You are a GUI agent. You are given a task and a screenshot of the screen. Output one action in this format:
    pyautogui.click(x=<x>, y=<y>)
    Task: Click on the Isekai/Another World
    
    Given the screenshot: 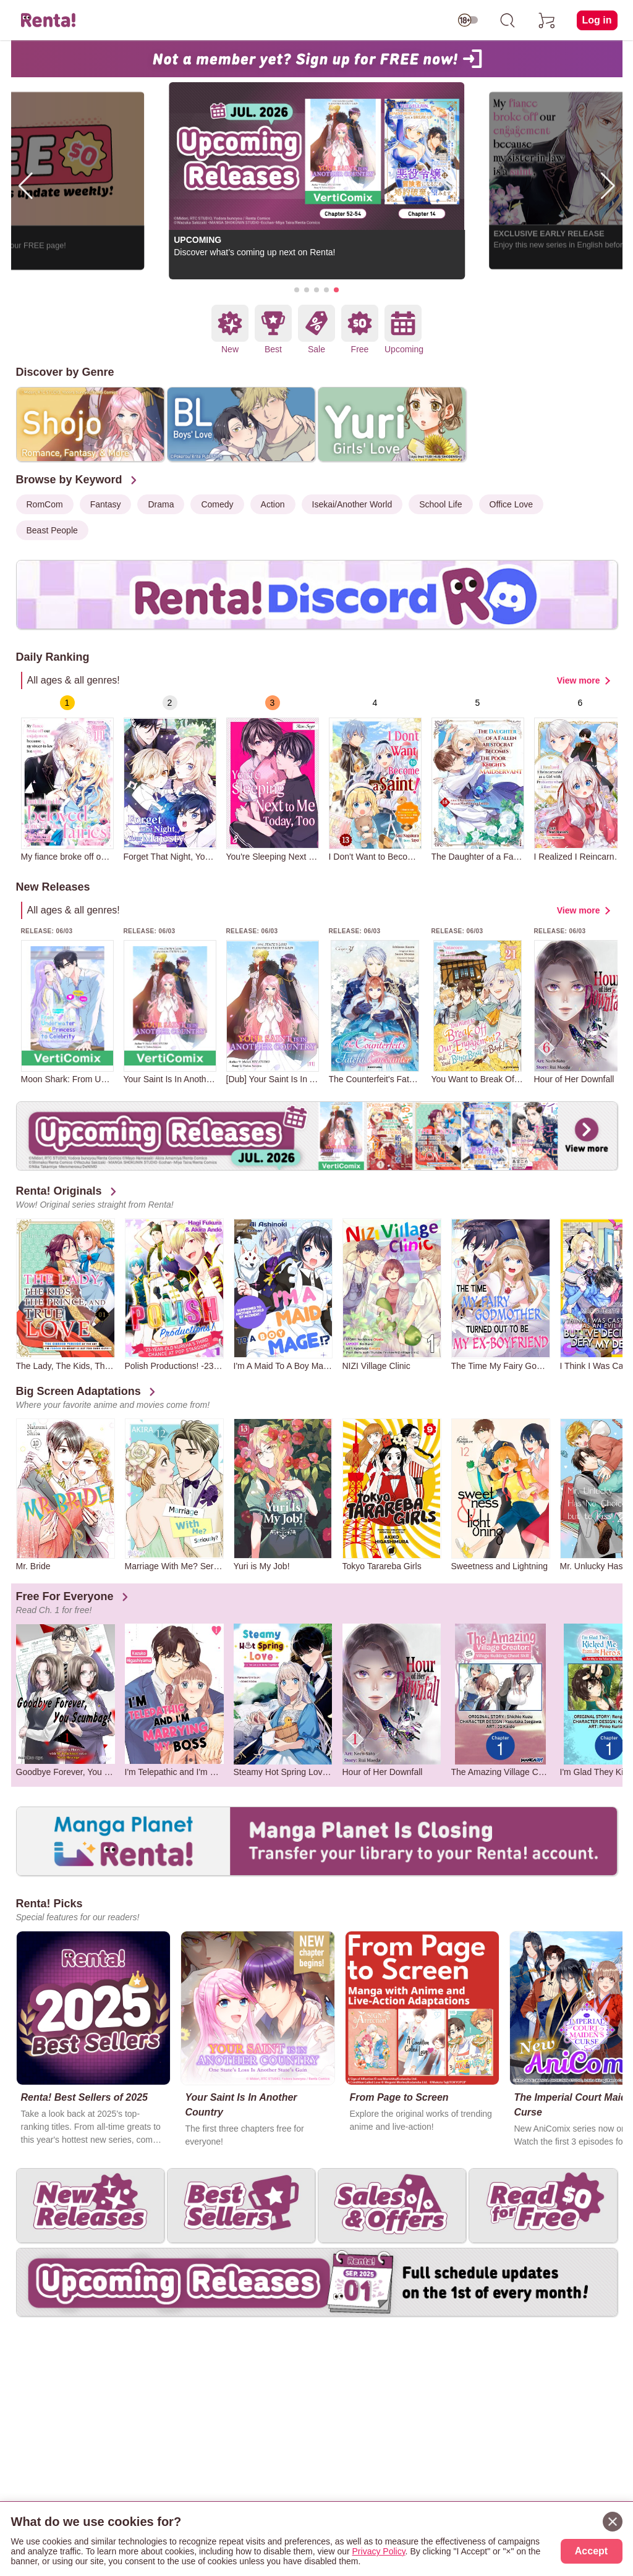 What is the action you would take?
    pyautogui.click(x=352, y=504)
    